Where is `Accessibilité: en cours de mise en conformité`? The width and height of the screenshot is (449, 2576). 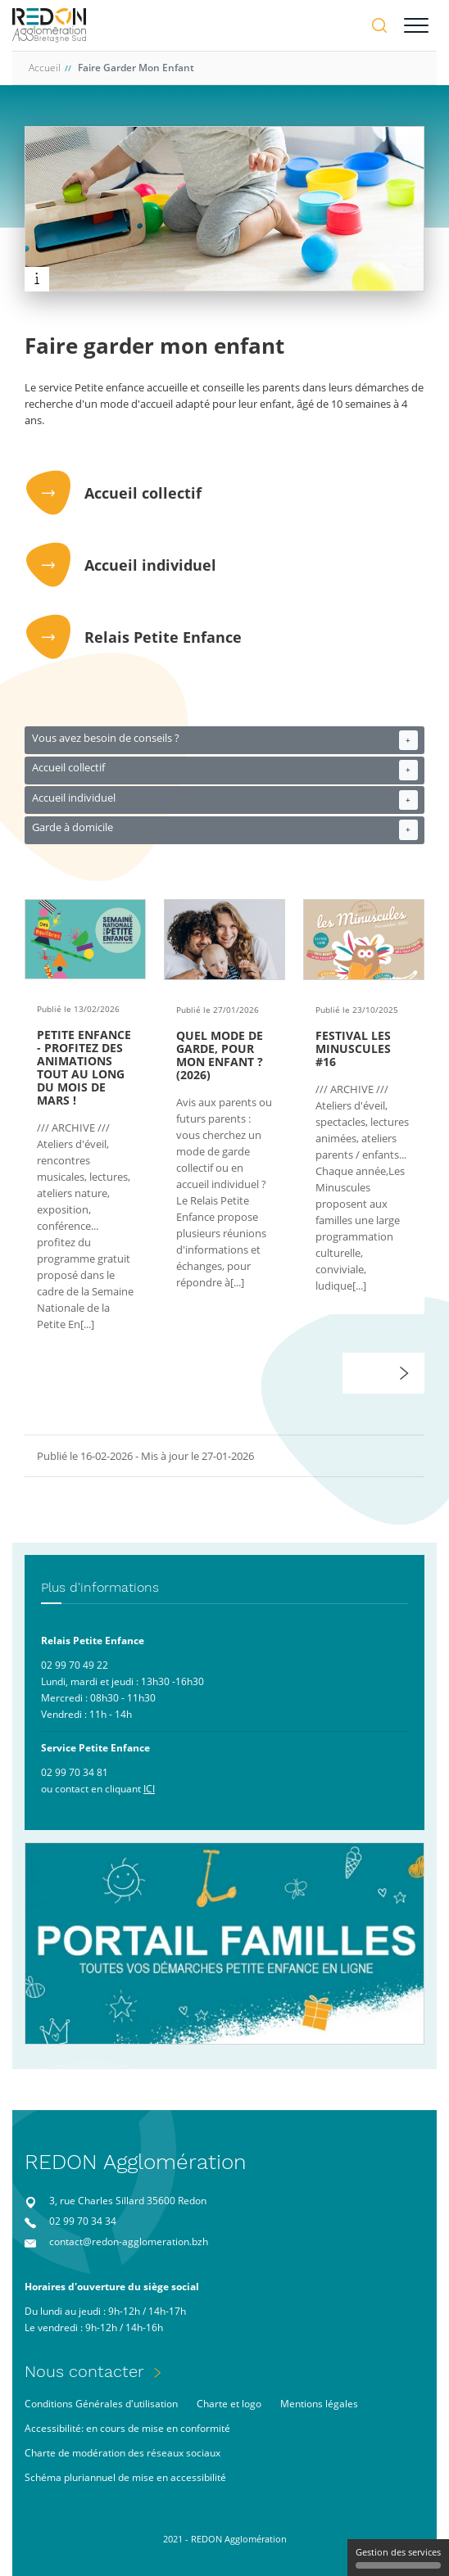 Accessibilité: en cours de mise en conformité is located at coordinates (127, 2428).